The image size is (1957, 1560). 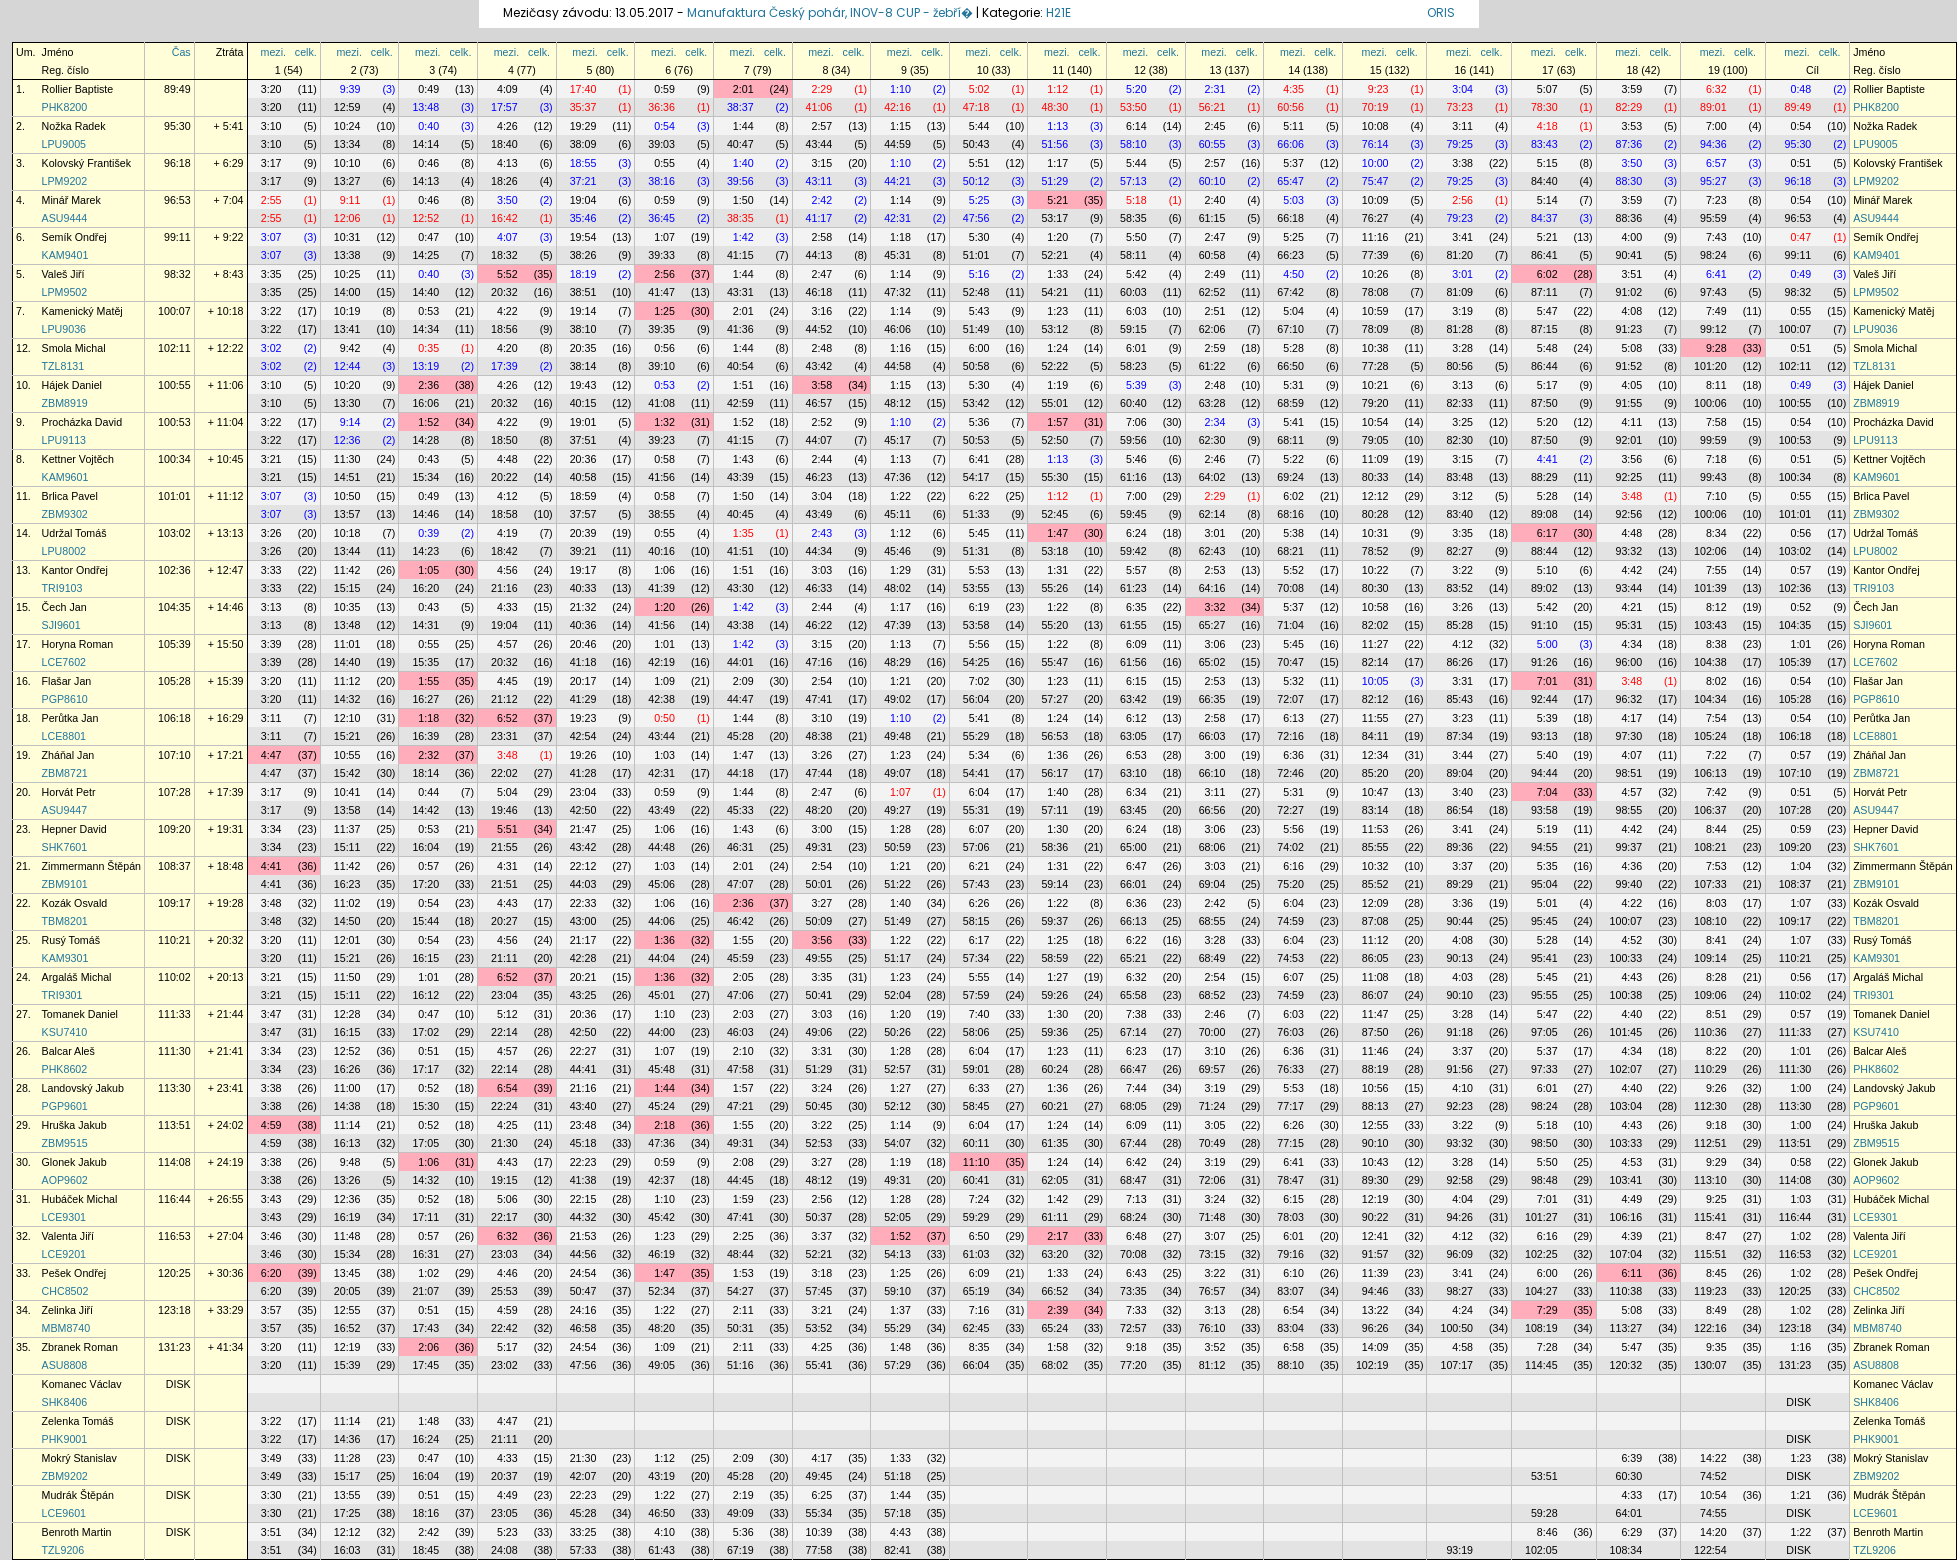 What do you see at coordinates (661, 1254) in the screenshot?
I see `46:19` at bounding box center [661, 1254].